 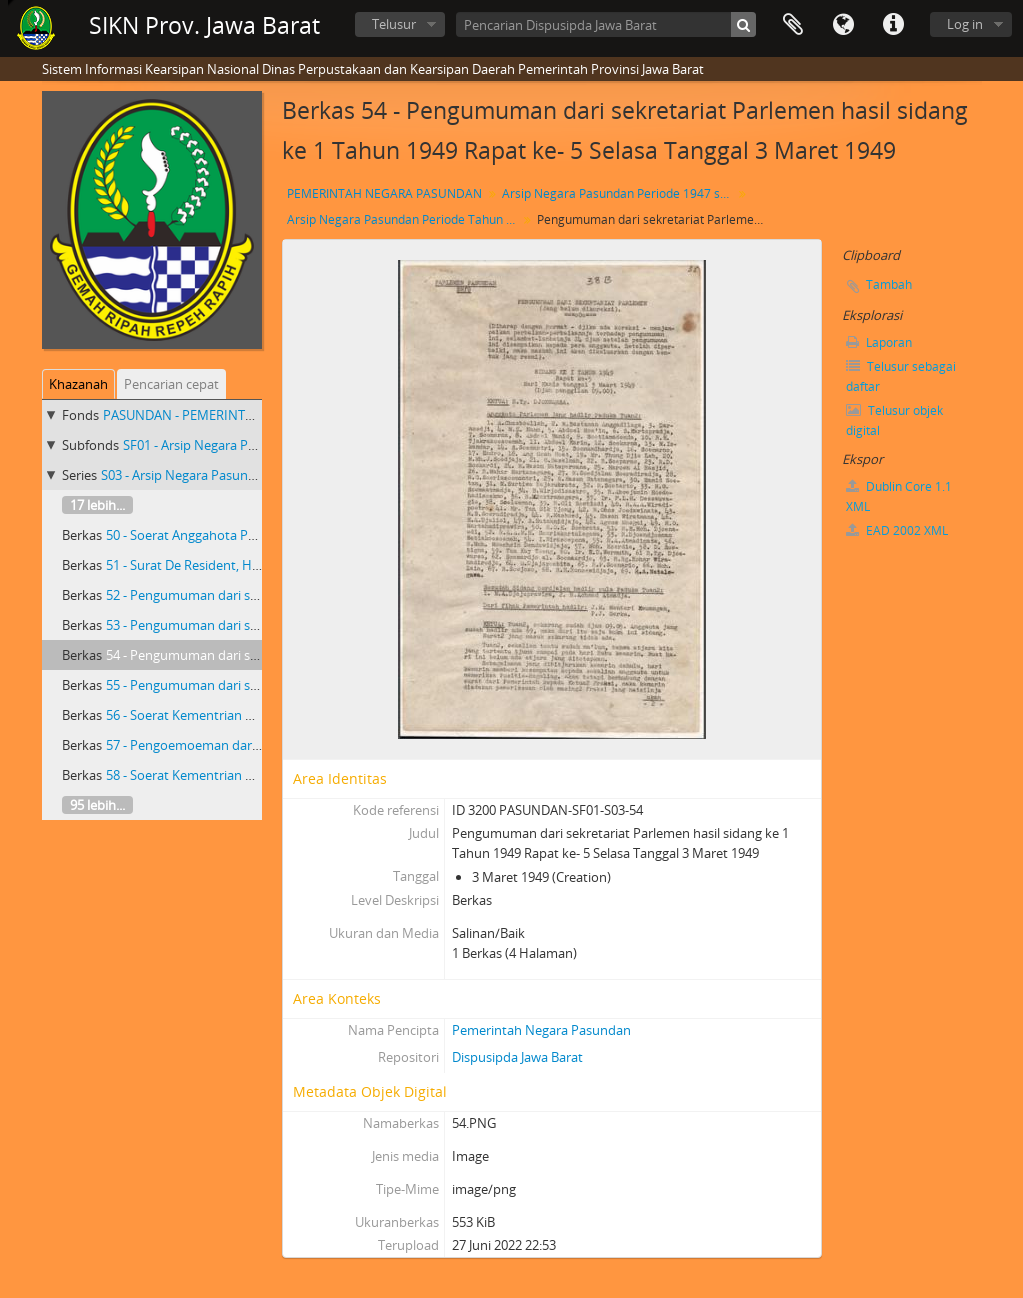 I want to click on 95 lebih..., so click(x=97, y=805).